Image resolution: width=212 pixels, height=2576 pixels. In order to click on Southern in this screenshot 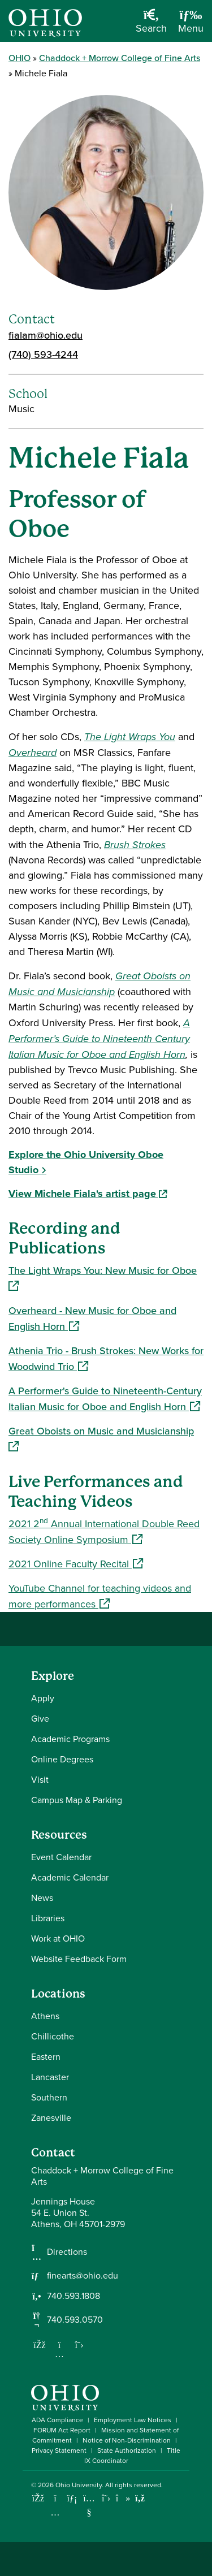, I will do `click(49, 2097)`.